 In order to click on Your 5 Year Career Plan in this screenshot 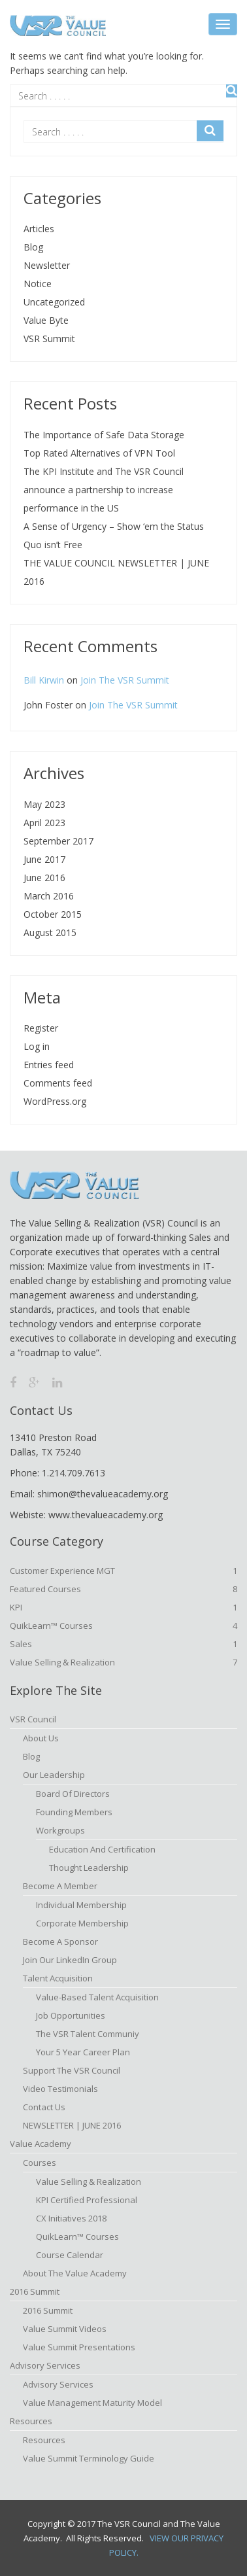, I will do `click(83, 2052)`.